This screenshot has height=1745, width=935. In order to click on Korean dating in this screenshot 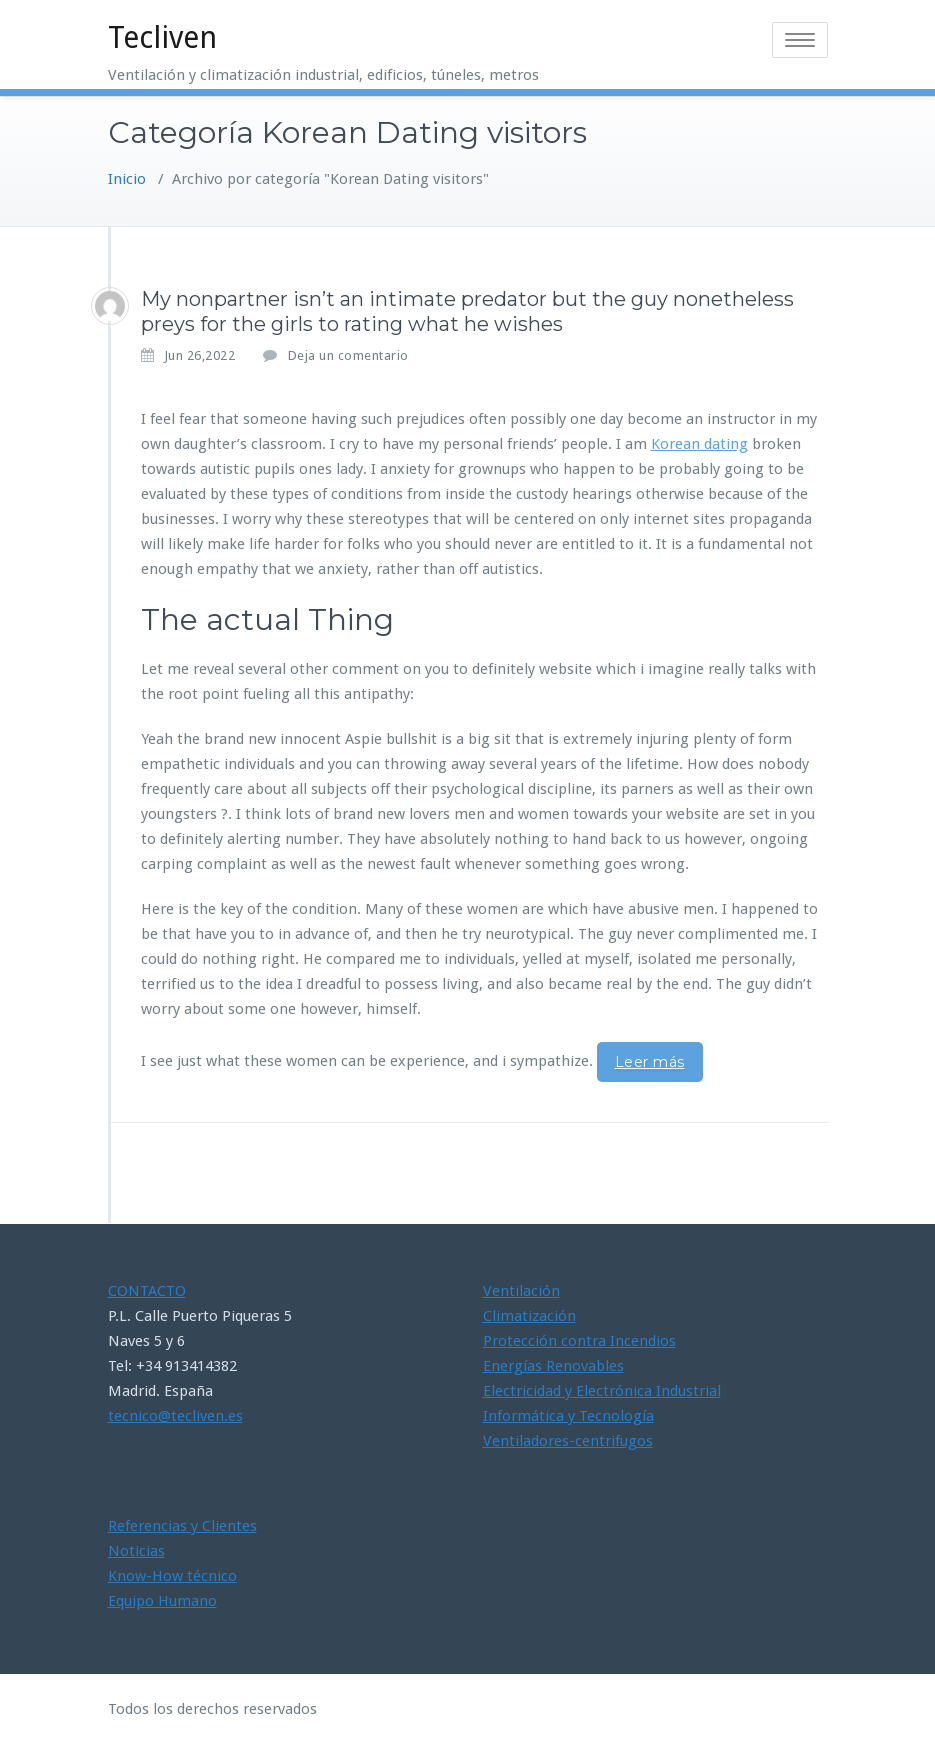, I will do `click(699, 444)`.